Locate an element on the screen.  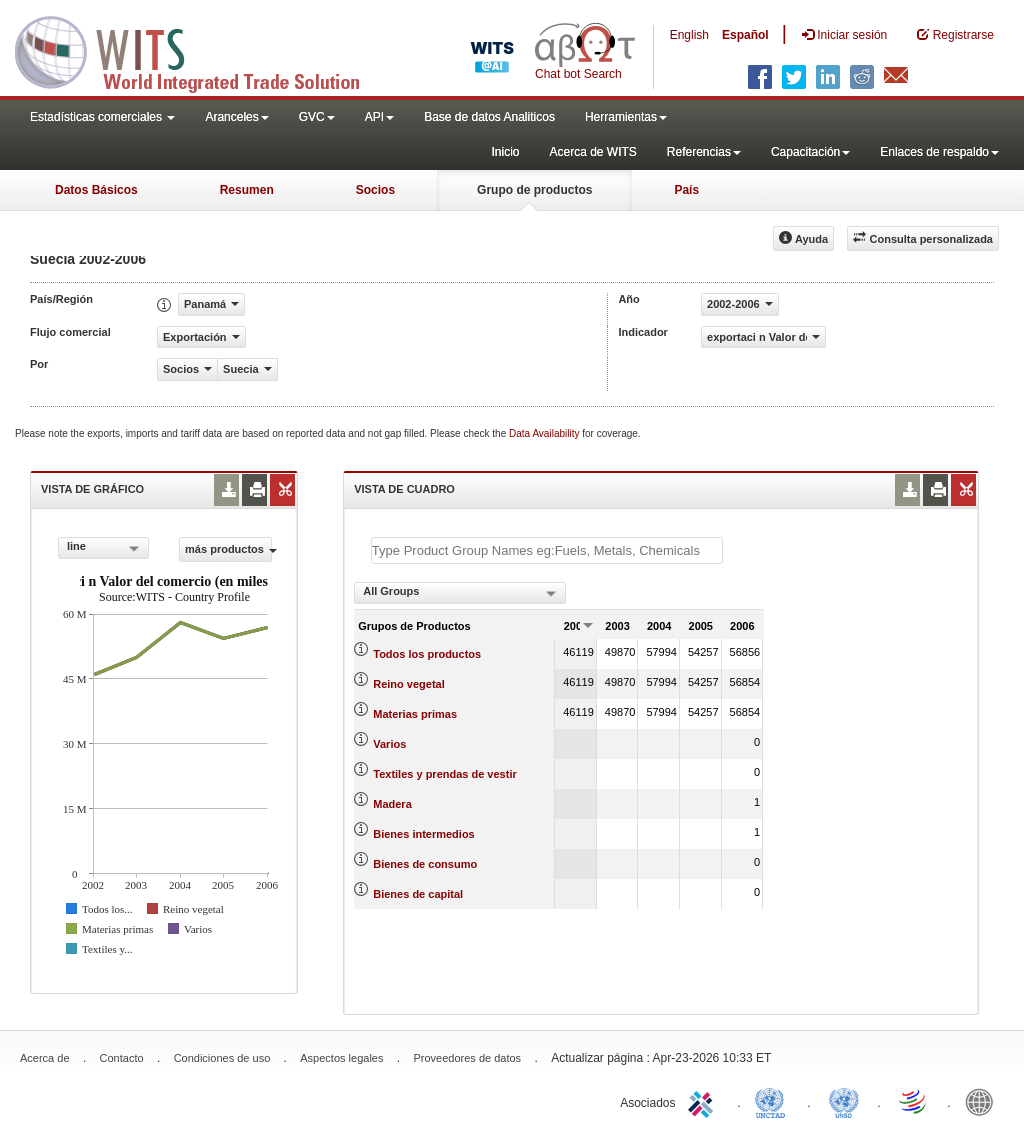
Todos los productos is located at coordinates (427, 654).